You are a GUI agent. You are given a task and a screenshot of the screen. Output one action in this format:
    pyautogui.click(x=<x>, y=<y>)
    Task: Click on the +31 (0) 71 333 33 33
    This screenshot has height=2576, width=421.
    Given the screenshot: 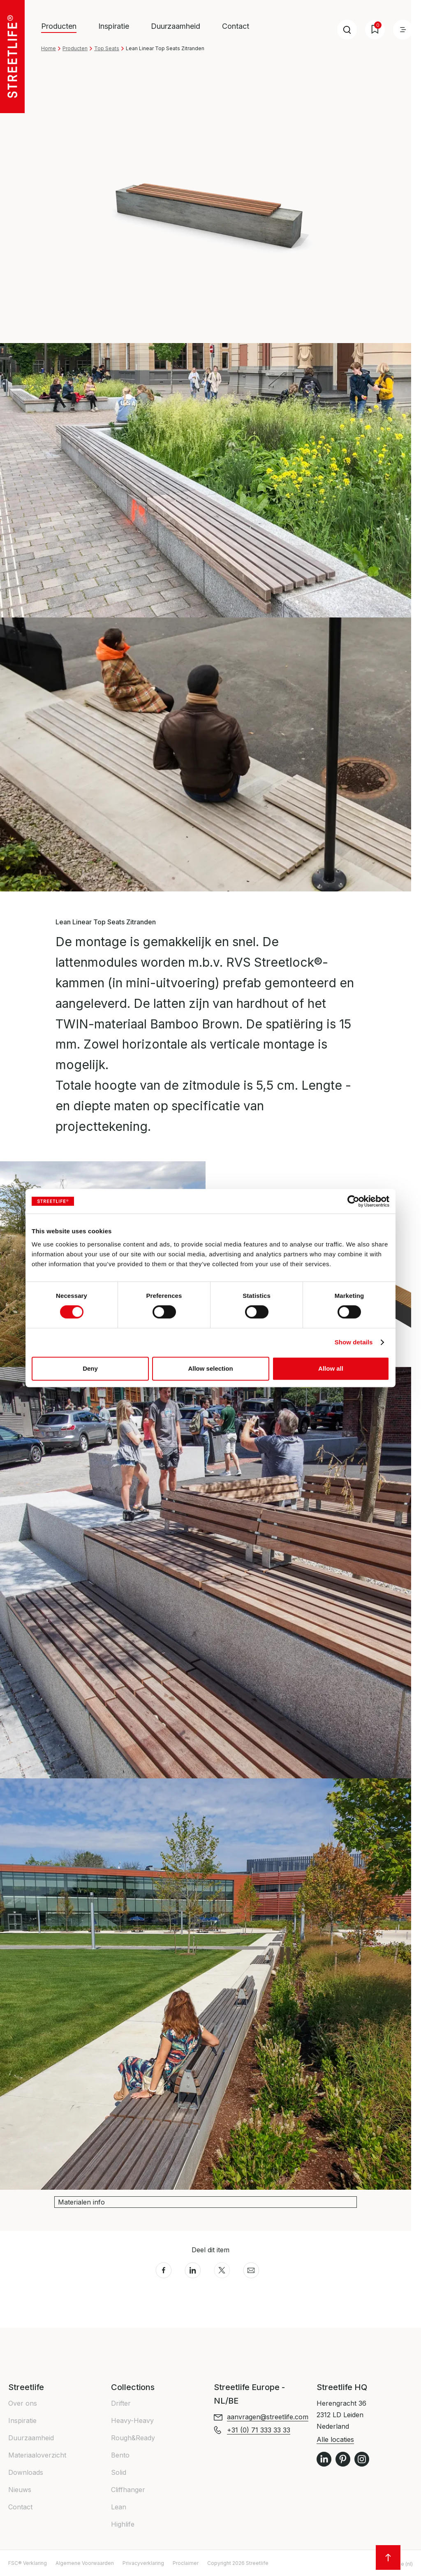 What is the action you would take?
    pyautogui.click(x=258, y=2430)
    